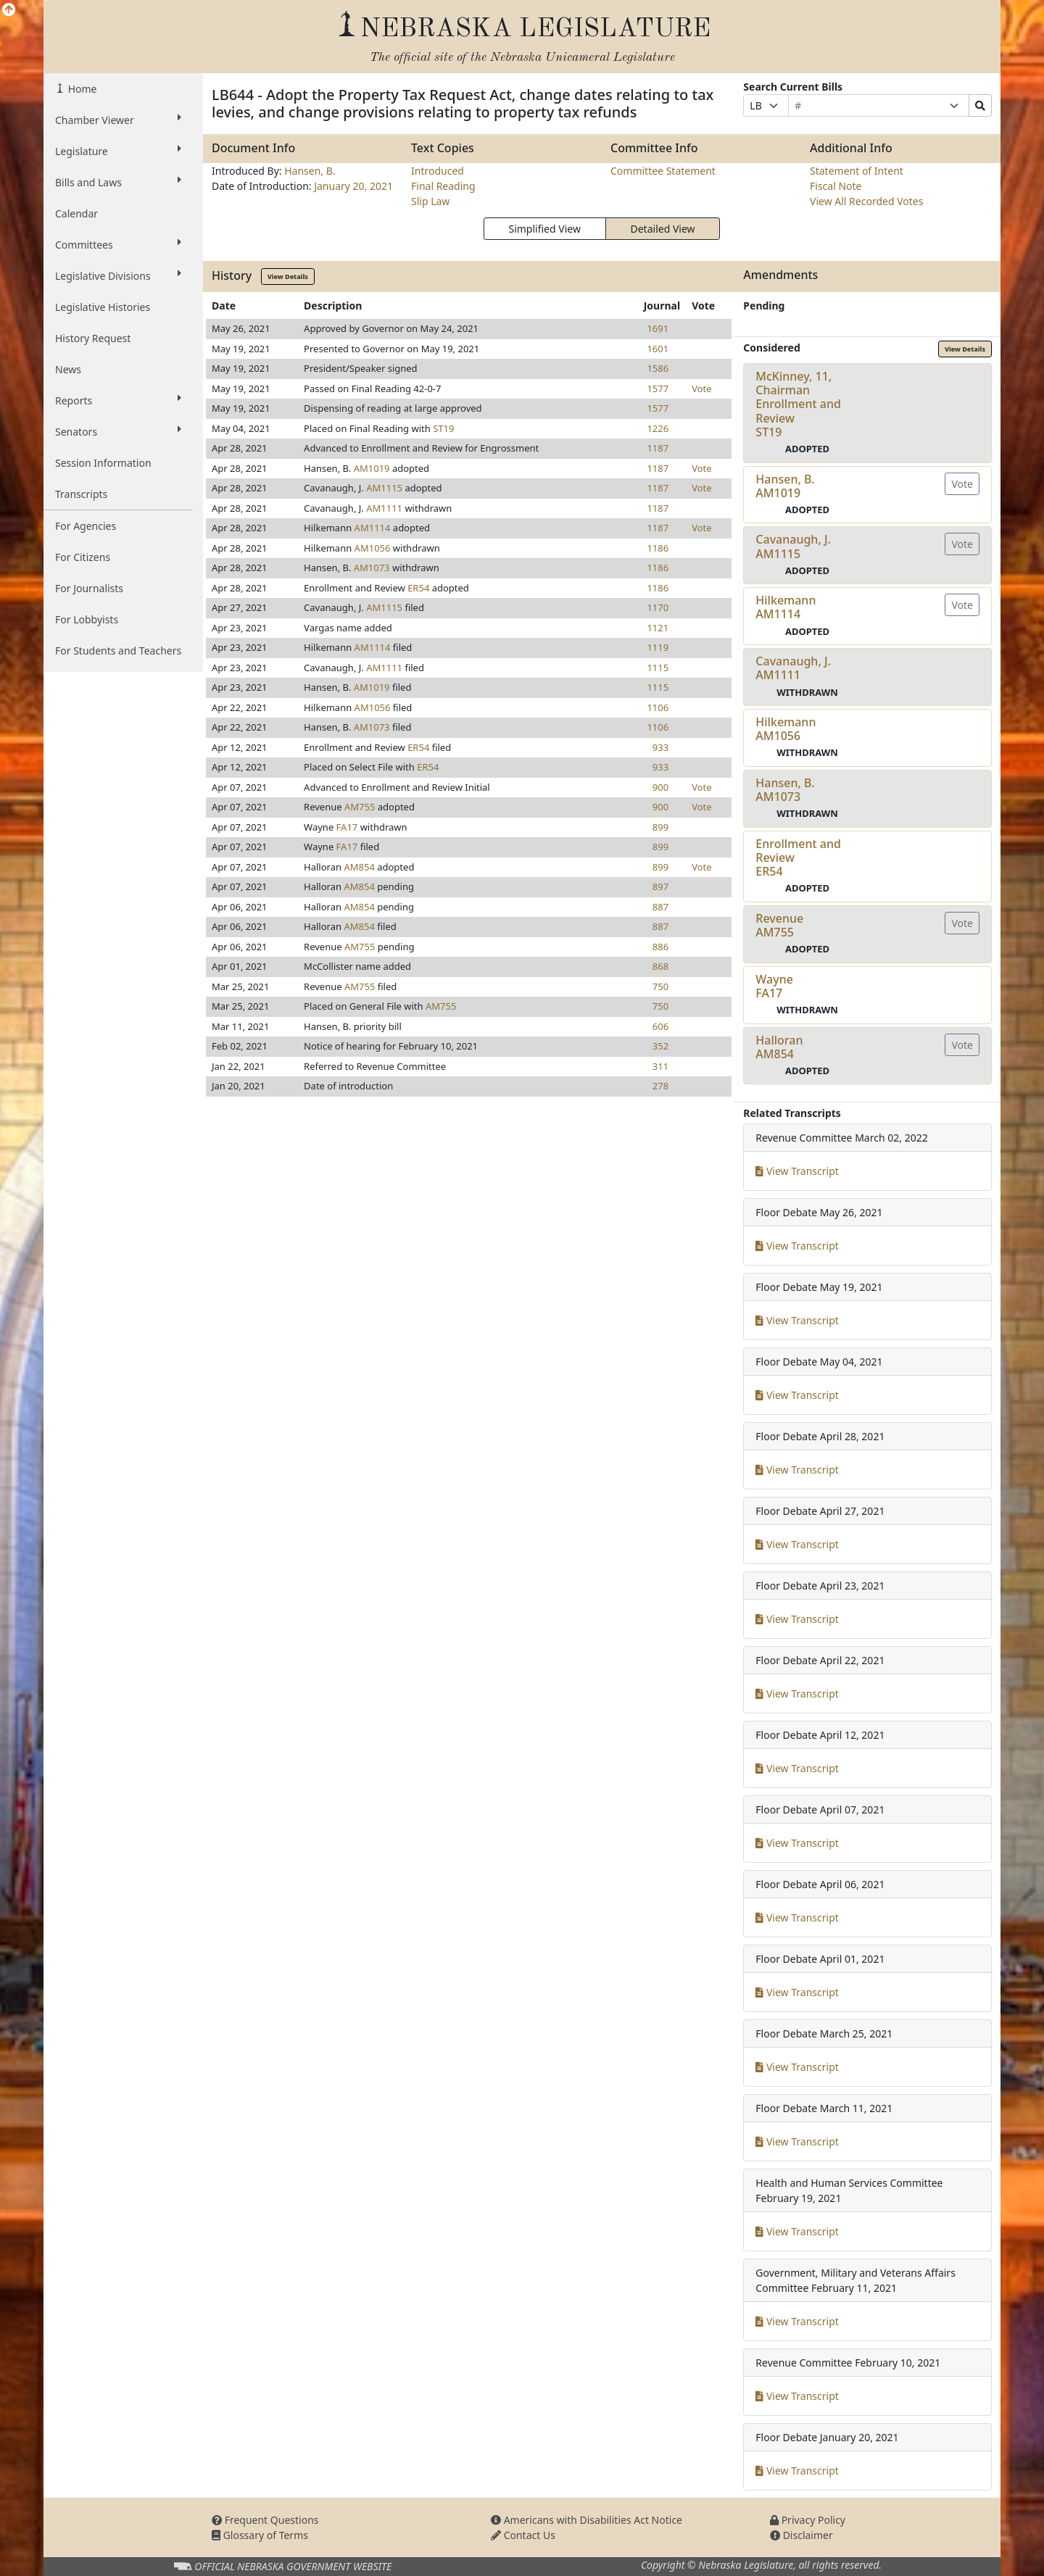  Describe the element at coordinates (372, 567) in the screenshot. I see `AM1073` at that location.